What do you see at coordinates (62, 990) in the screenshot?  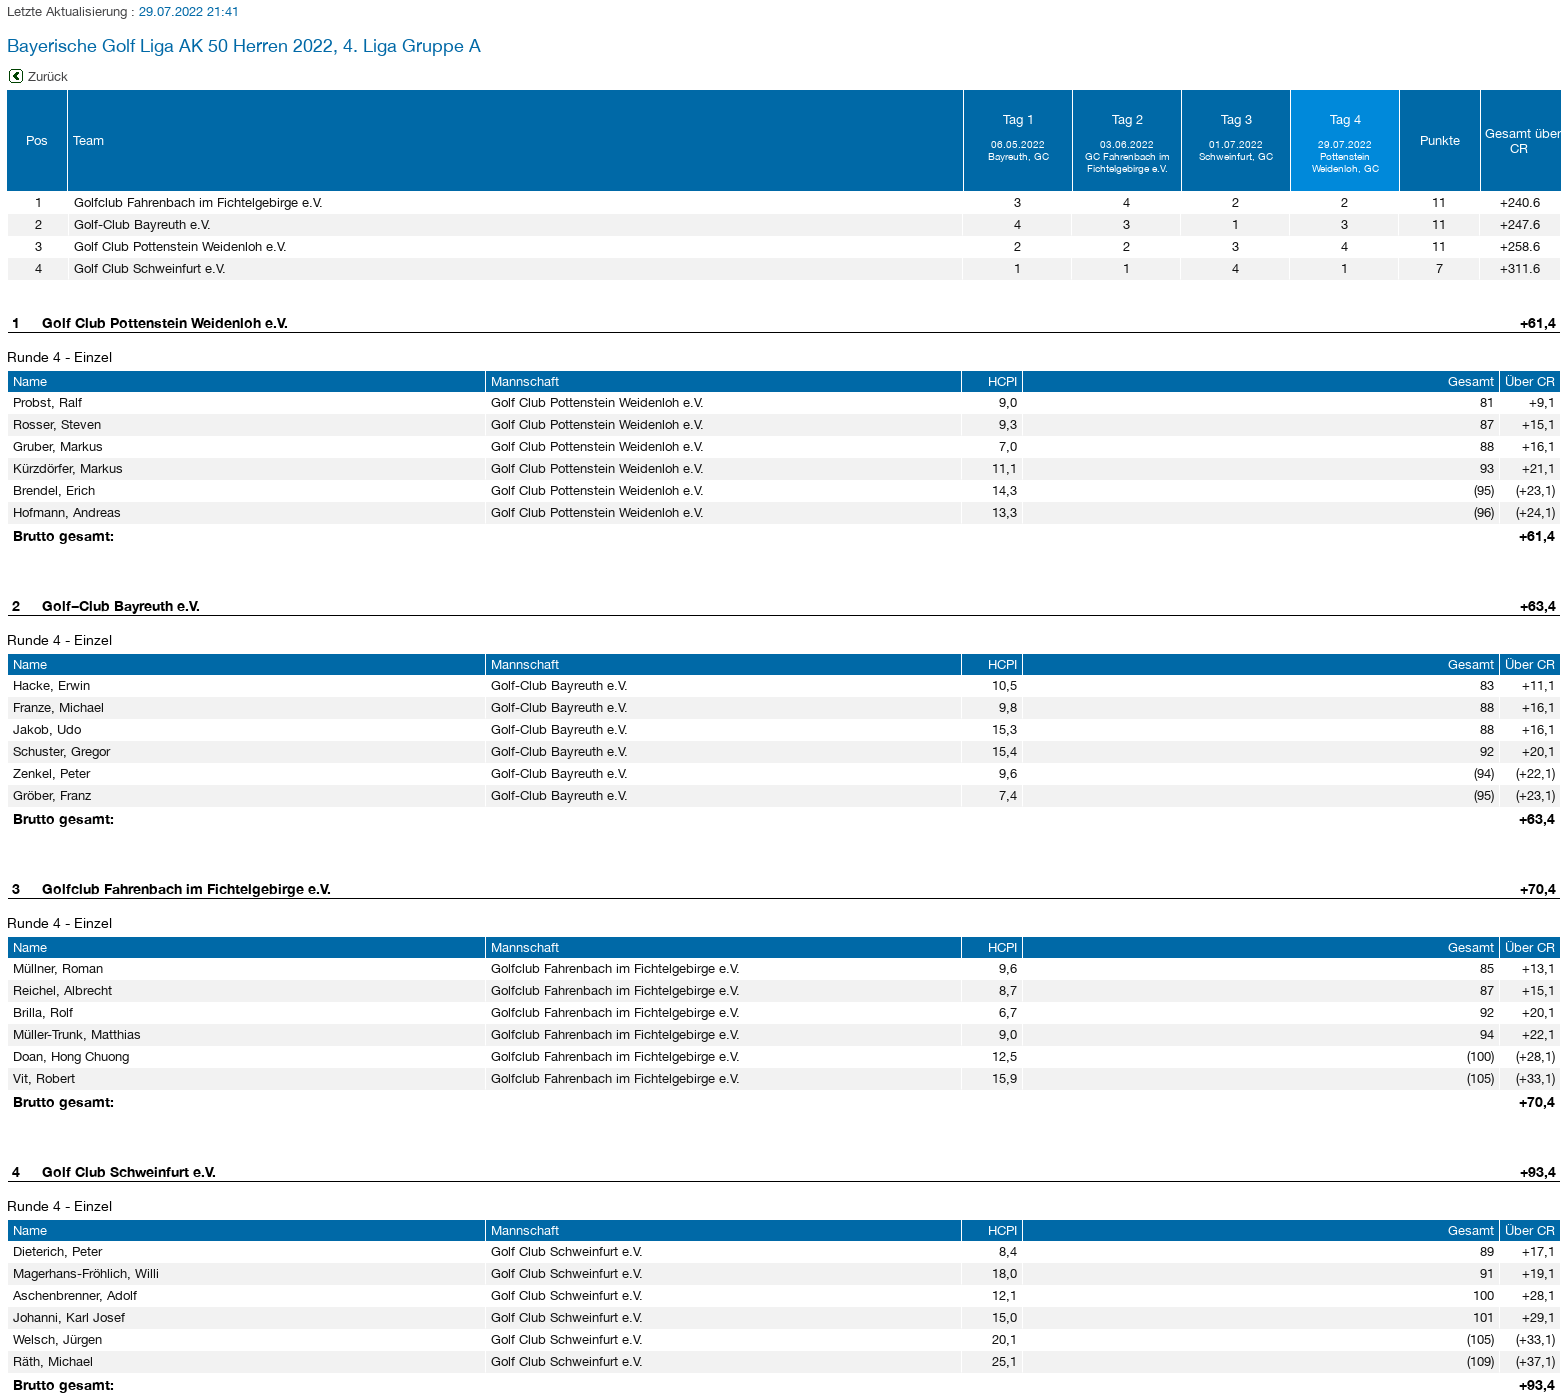 I see `Reichel, Albrecht` at bounding box center [62, 990].